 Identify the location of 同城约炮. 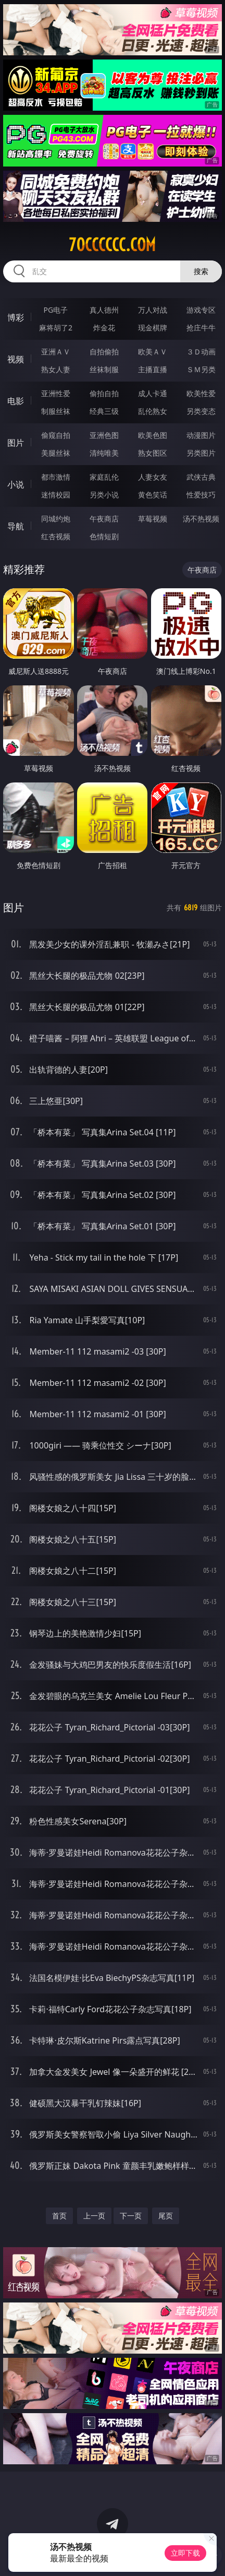
(55, 519).